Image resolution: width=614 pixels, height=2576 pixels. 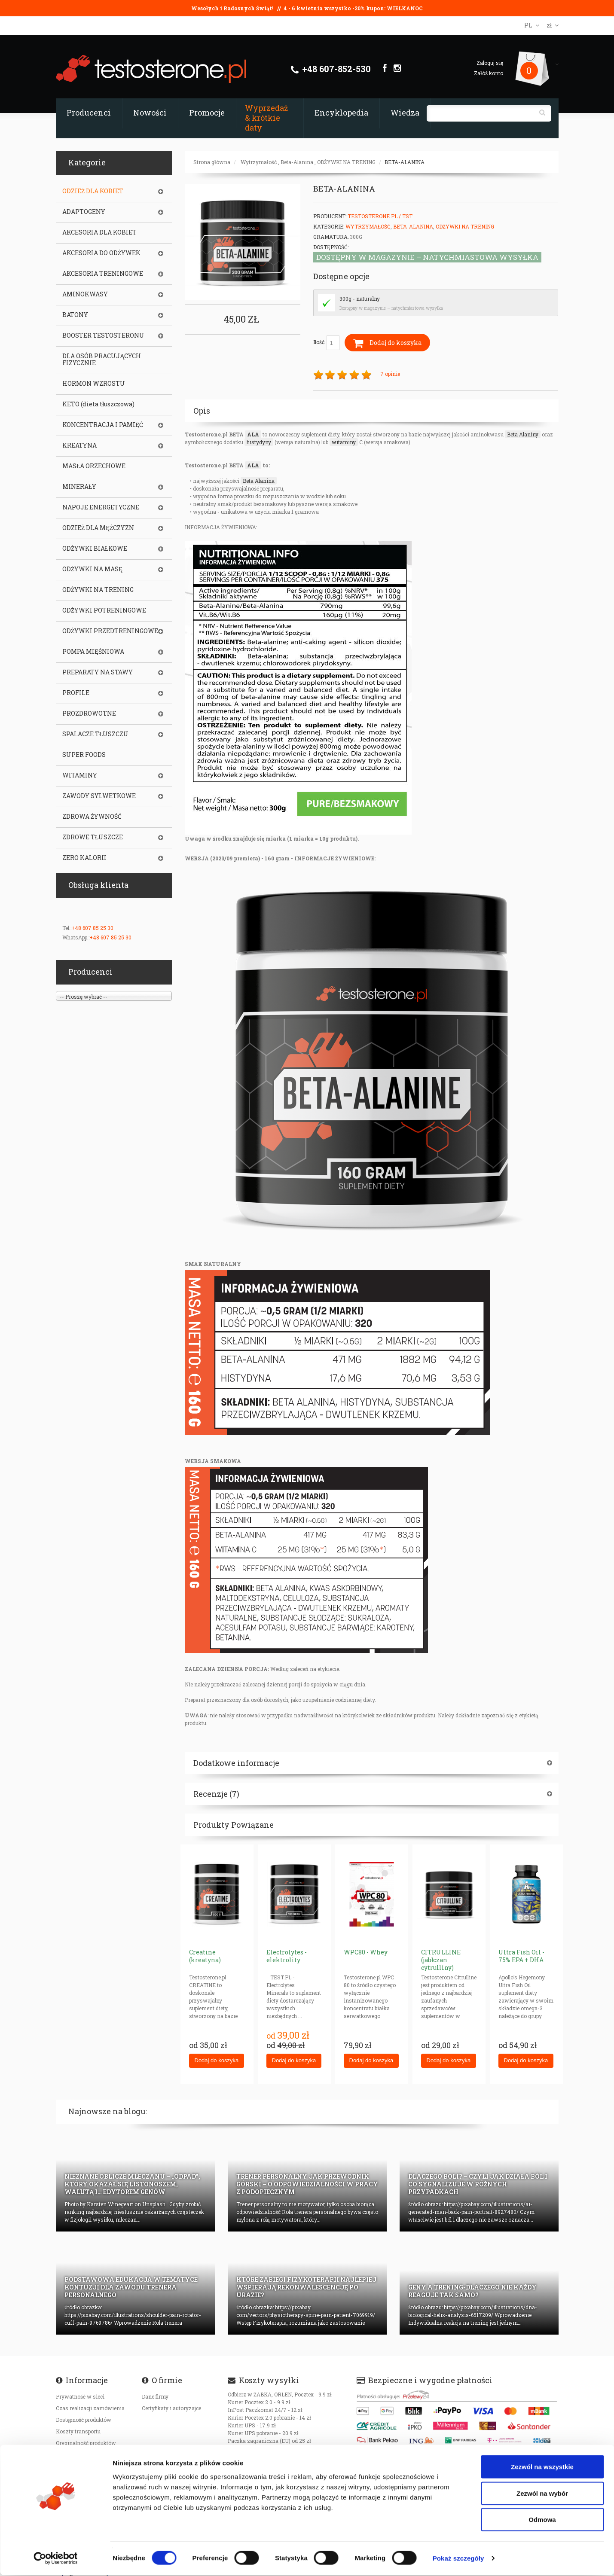 I want to click on ODŻYWKI PRZEDTRENINGOWE, so click(x=110, y=631).